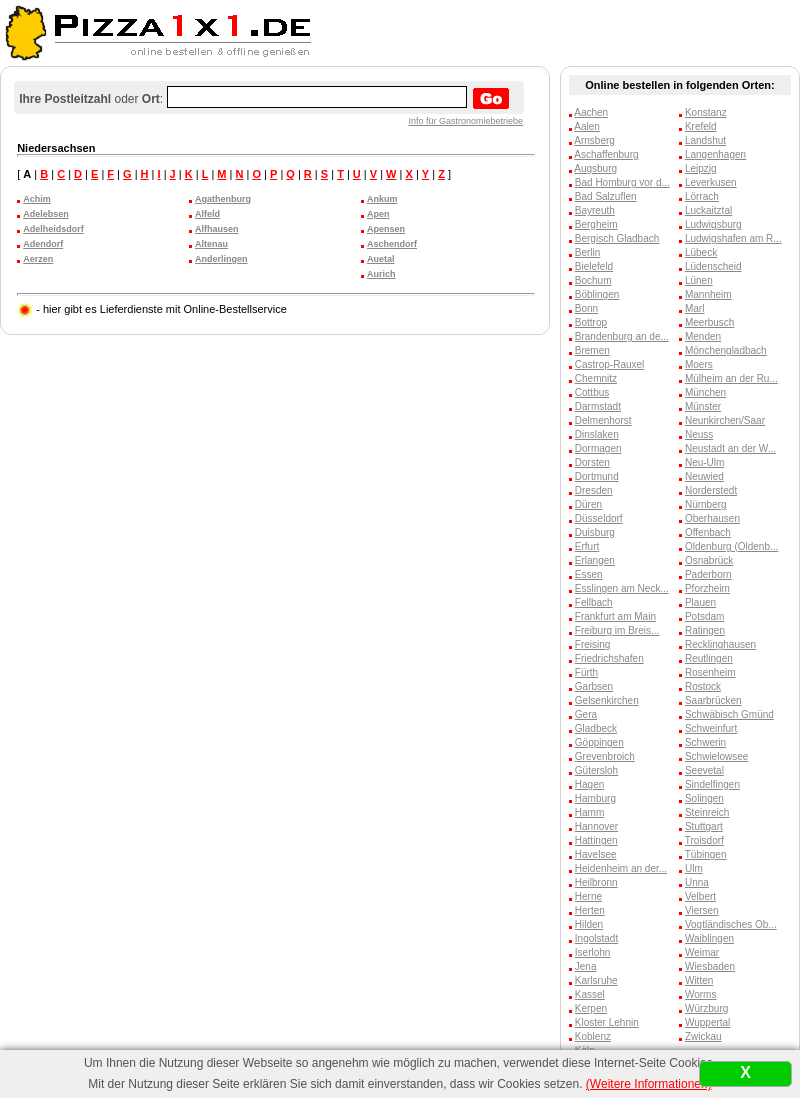 This screenshot has height=1098, width=800. I want to click on Pforzheim, so click(707, 588).